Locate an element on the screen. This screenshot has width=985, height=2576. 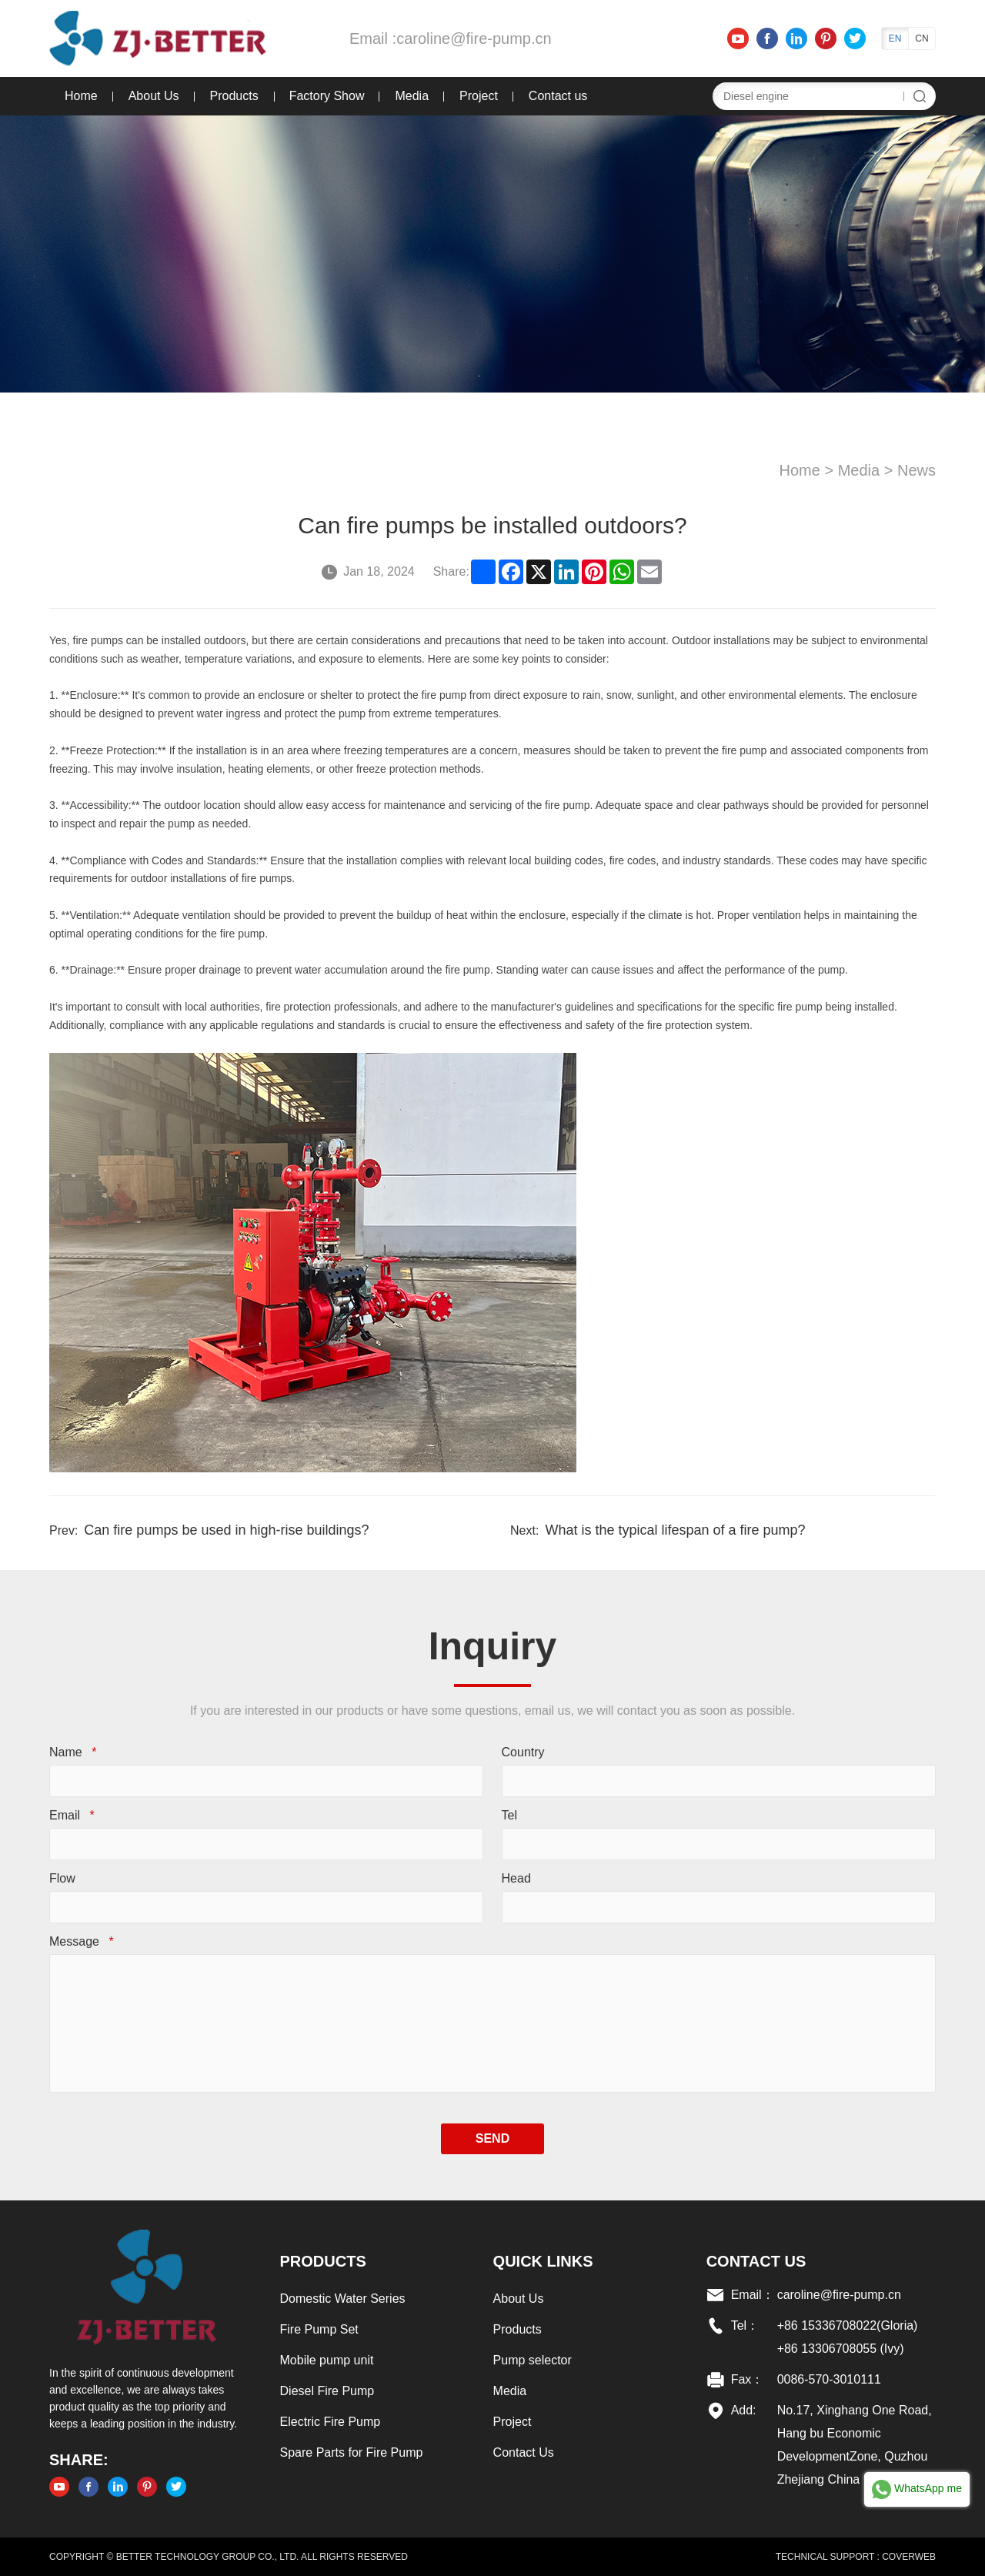
Quick links is located at coordinates (543, 2261).